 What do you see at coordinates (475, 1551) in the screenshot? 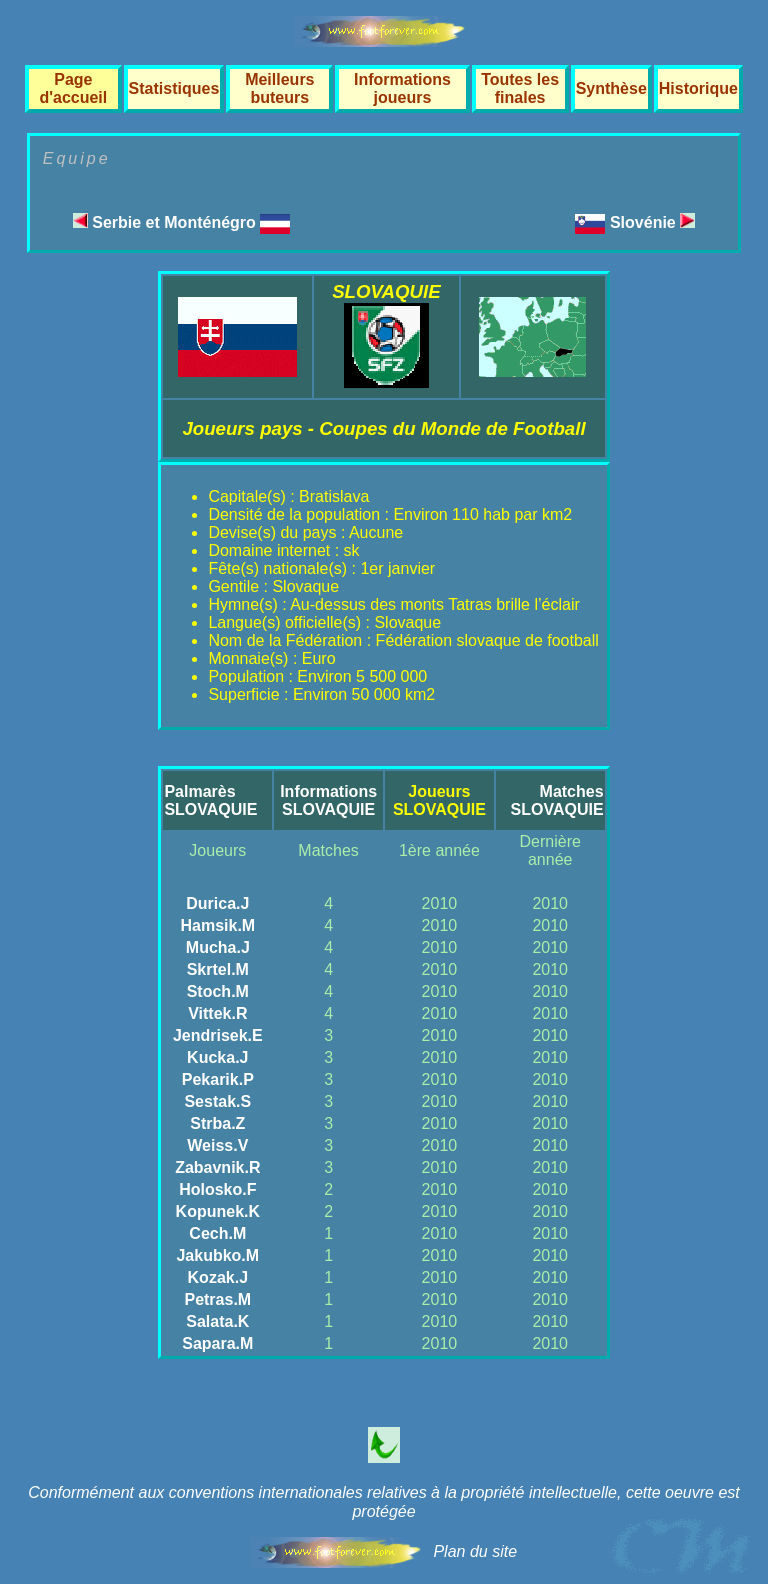
I see `Plan du site` at bounding box center [475, 1551].